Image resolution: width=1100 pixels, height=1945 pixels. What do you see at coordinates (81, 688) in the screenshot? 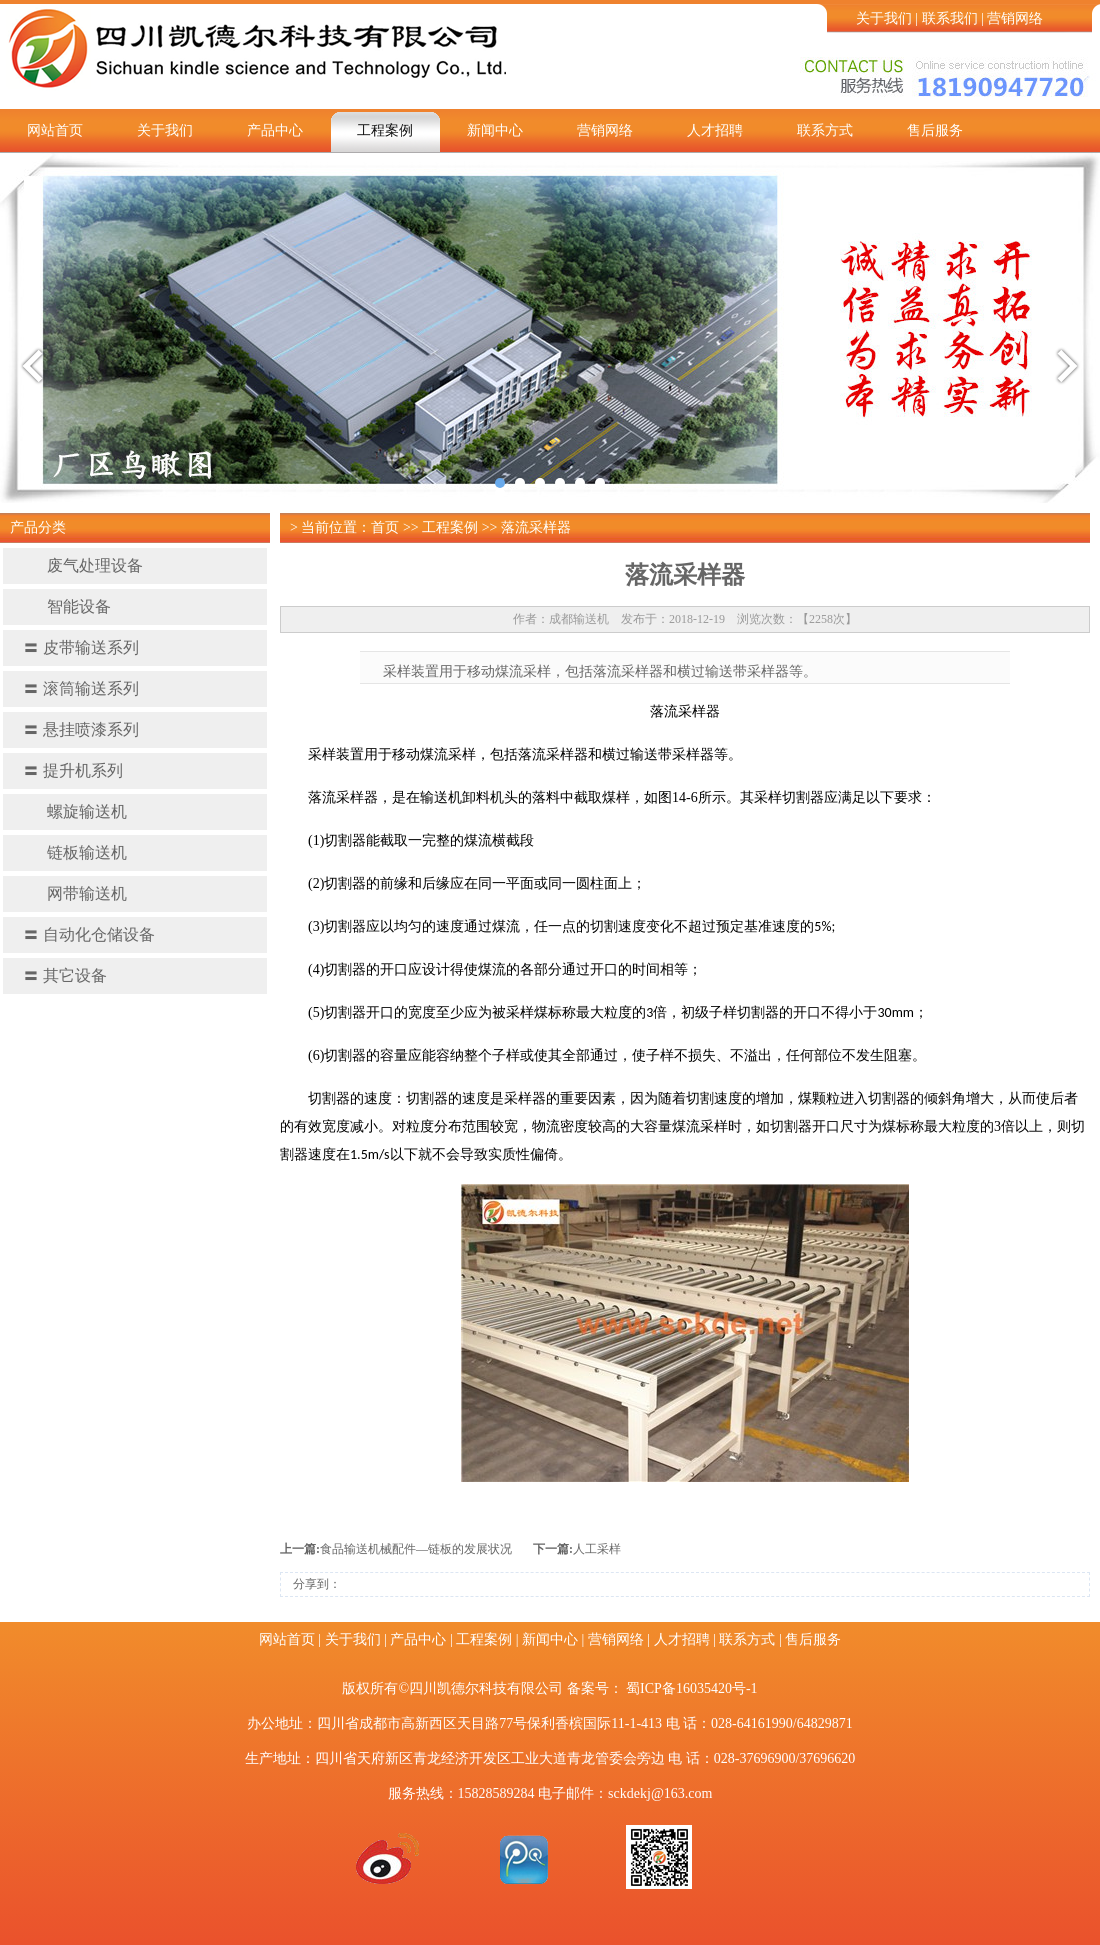
I see `滚筒输送系列` at bounding box center [81, 688].